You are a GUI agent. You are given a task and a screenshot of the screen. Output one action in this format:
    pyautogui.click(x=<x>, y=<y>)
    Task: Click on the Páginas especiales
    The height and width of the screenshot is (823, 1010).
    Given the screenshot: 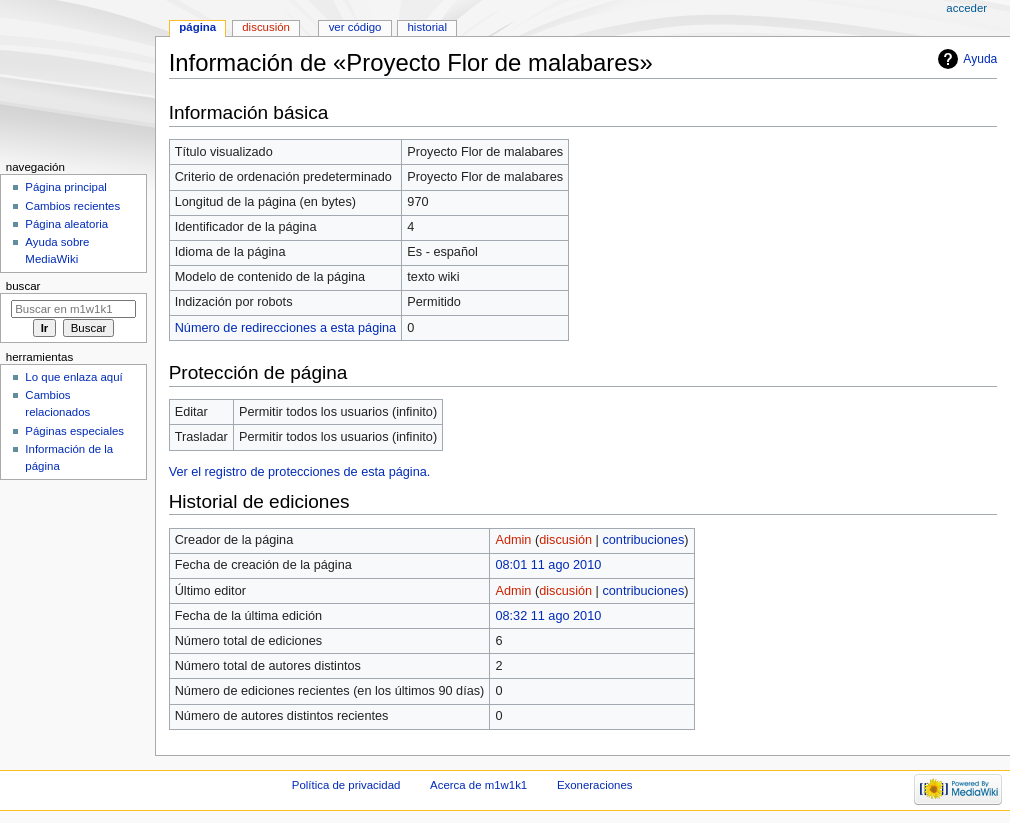 What is the action you would take?
    pyautogui.click(x=74, y=431)
    